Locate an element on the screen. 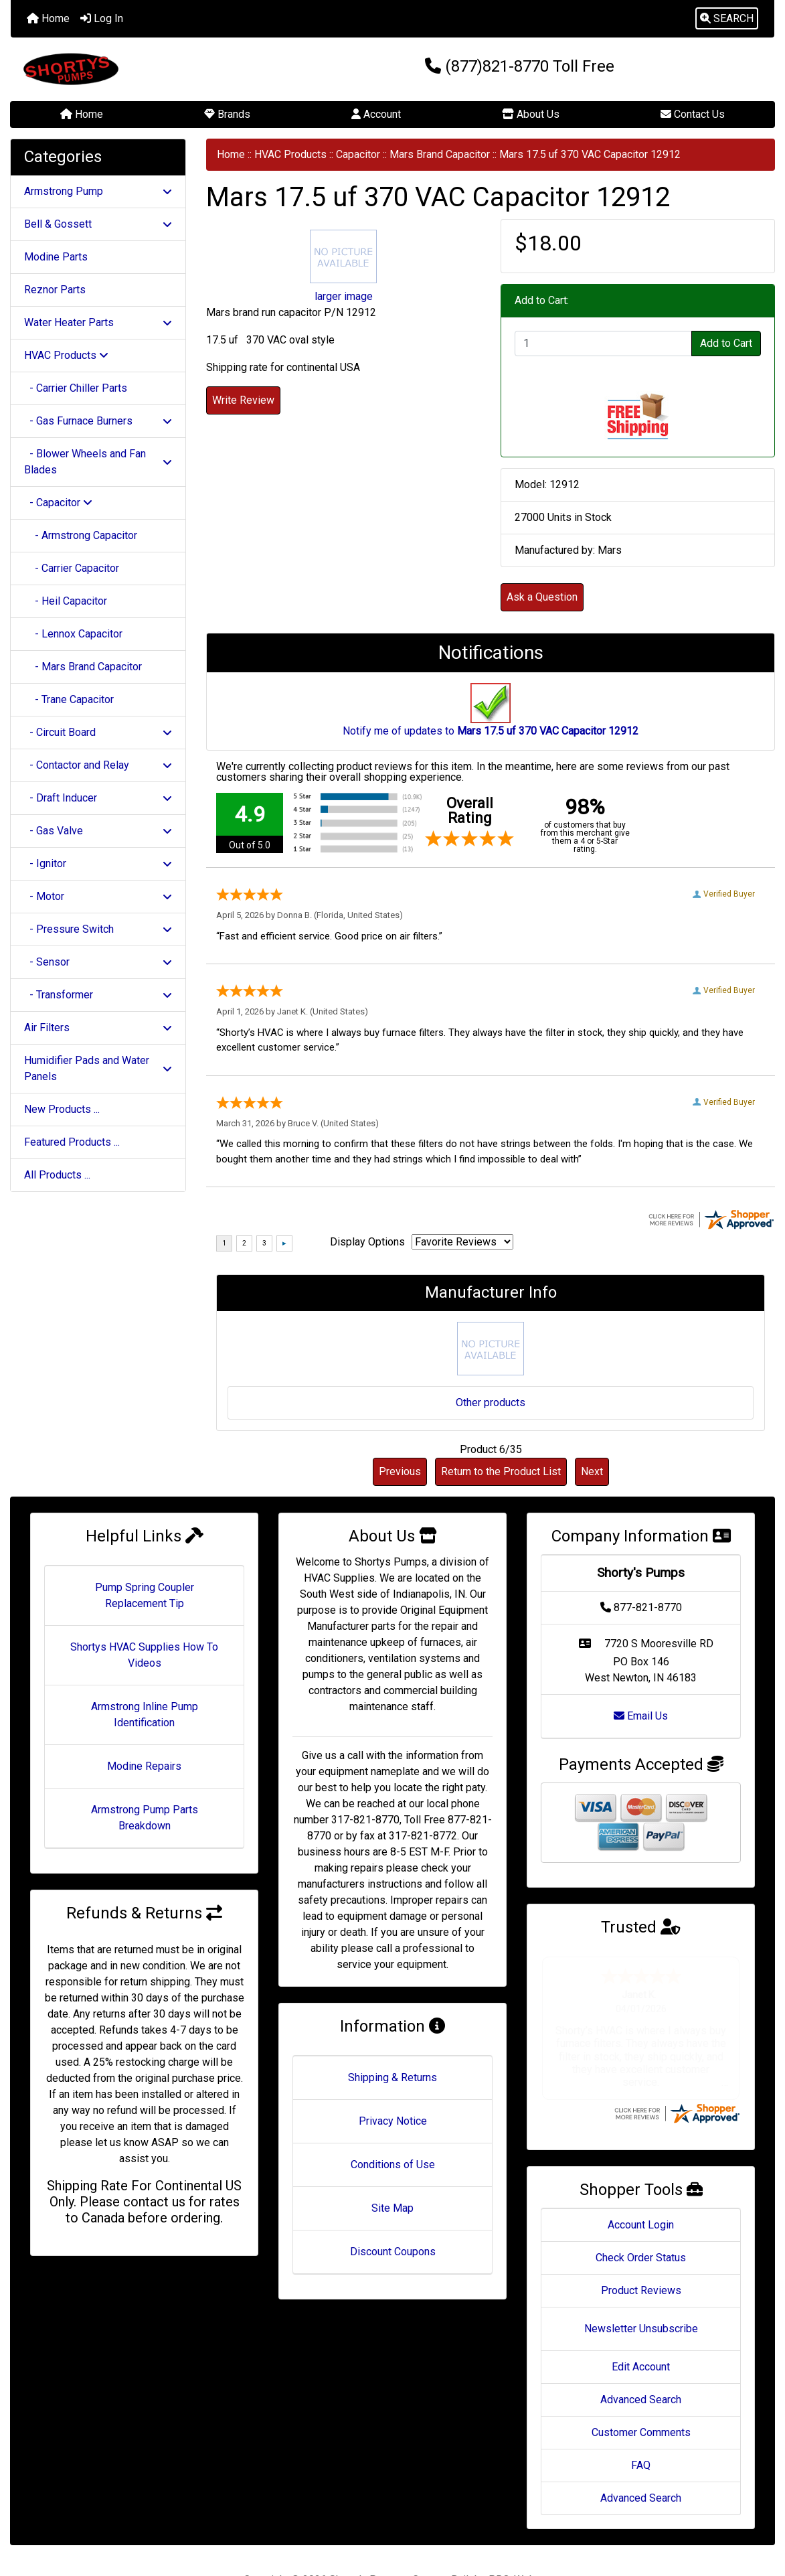 This screenshot has width=785, height=2576. About Us is located at coordinates (530, 114).